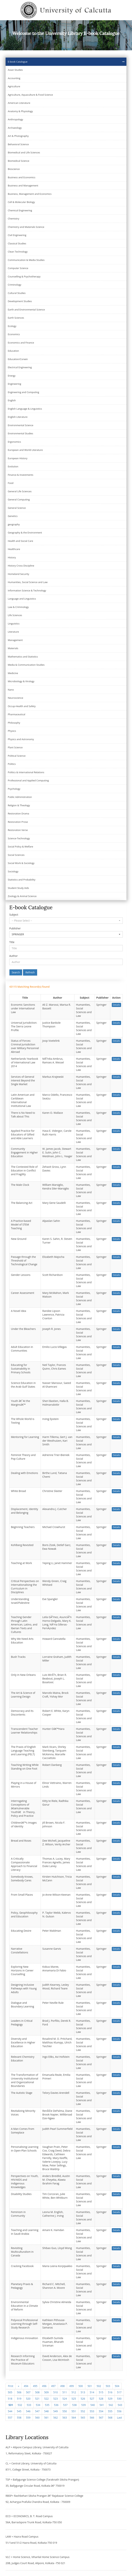 The image size is (132, 2576). What do you see at coordinates (21, 739) in the screenshot?
I see `Physics and Astronomy` at bounding box center [21, 739].